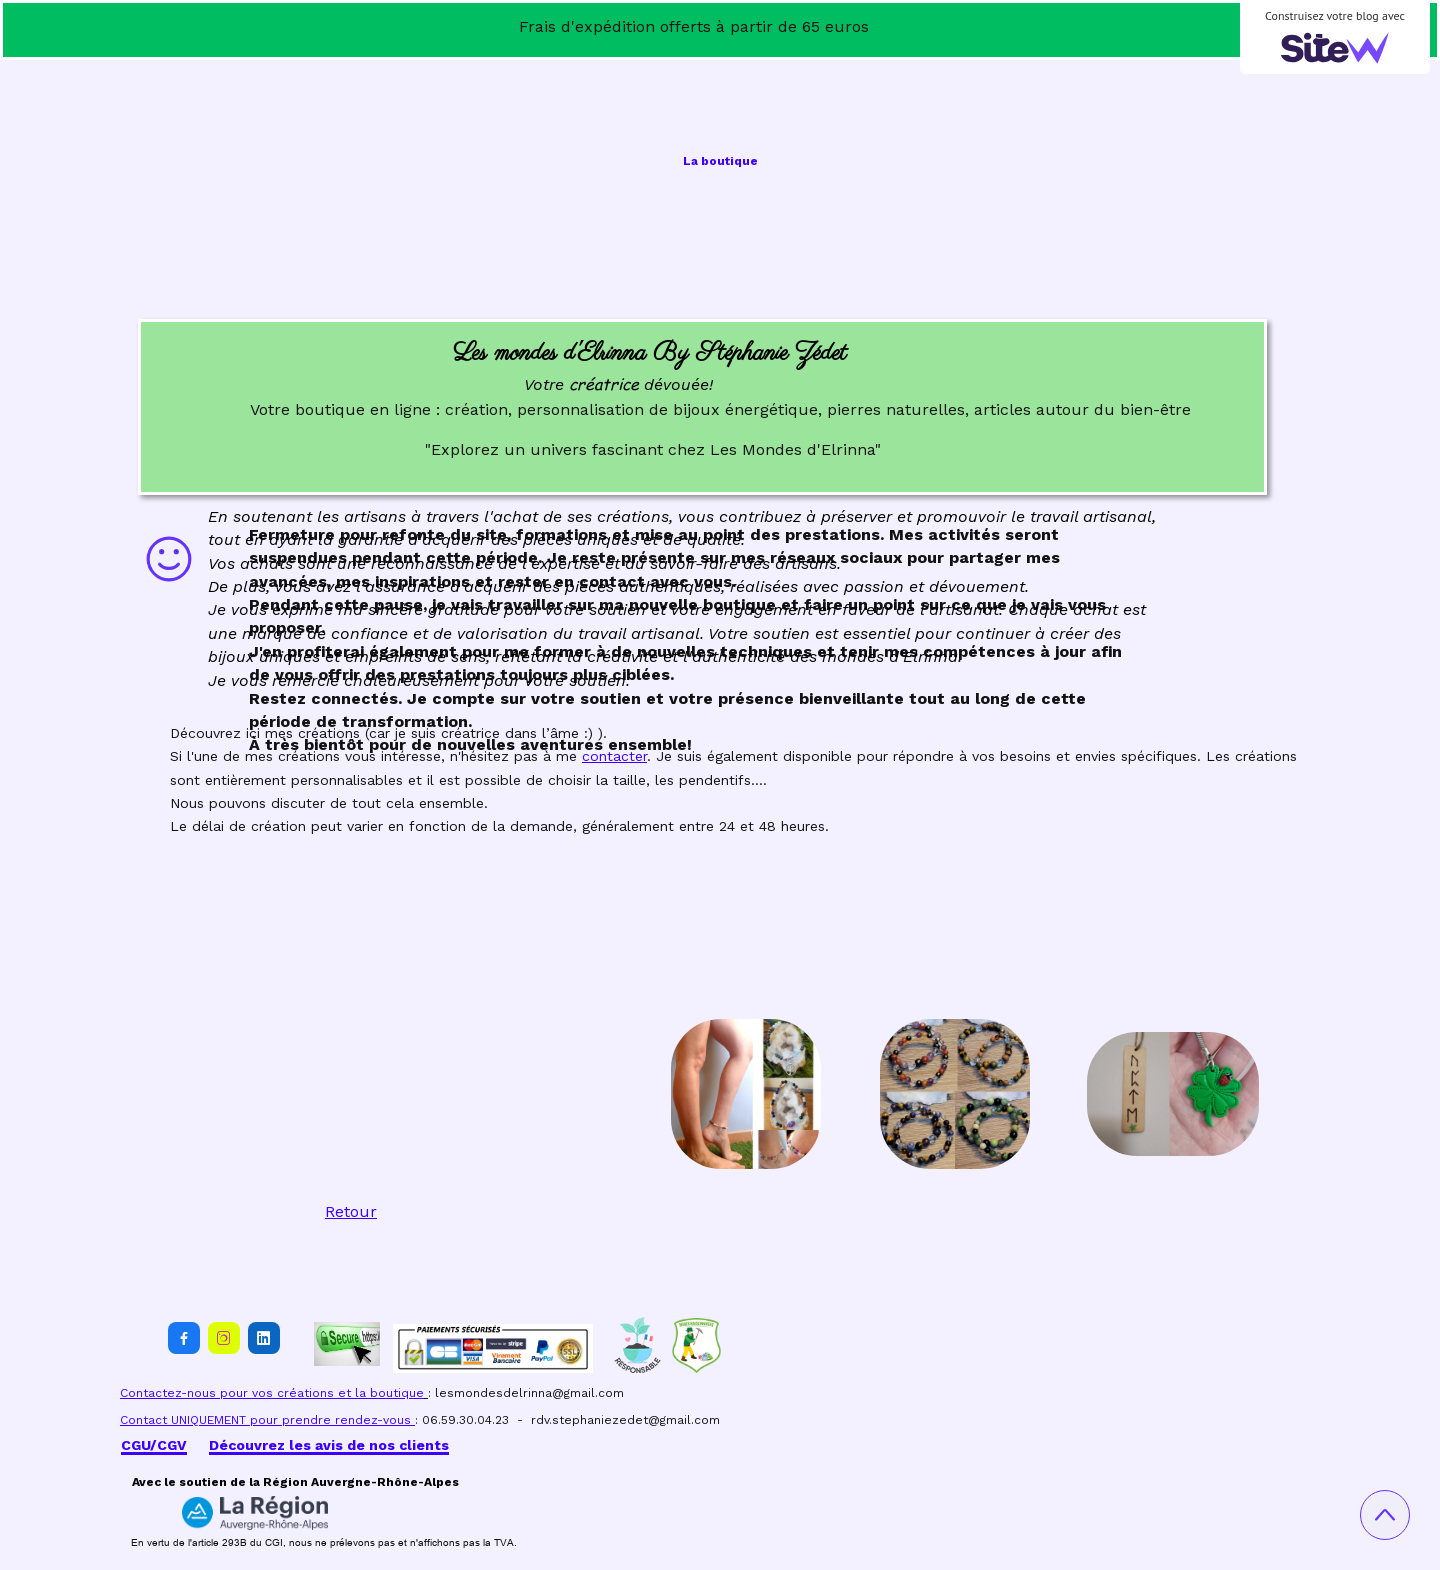 This screenshot has height=1570, width=1440. What do you see at coordinates (614, 756) in the screenshot?
I see `contacter` at bounding box center [614, 756].